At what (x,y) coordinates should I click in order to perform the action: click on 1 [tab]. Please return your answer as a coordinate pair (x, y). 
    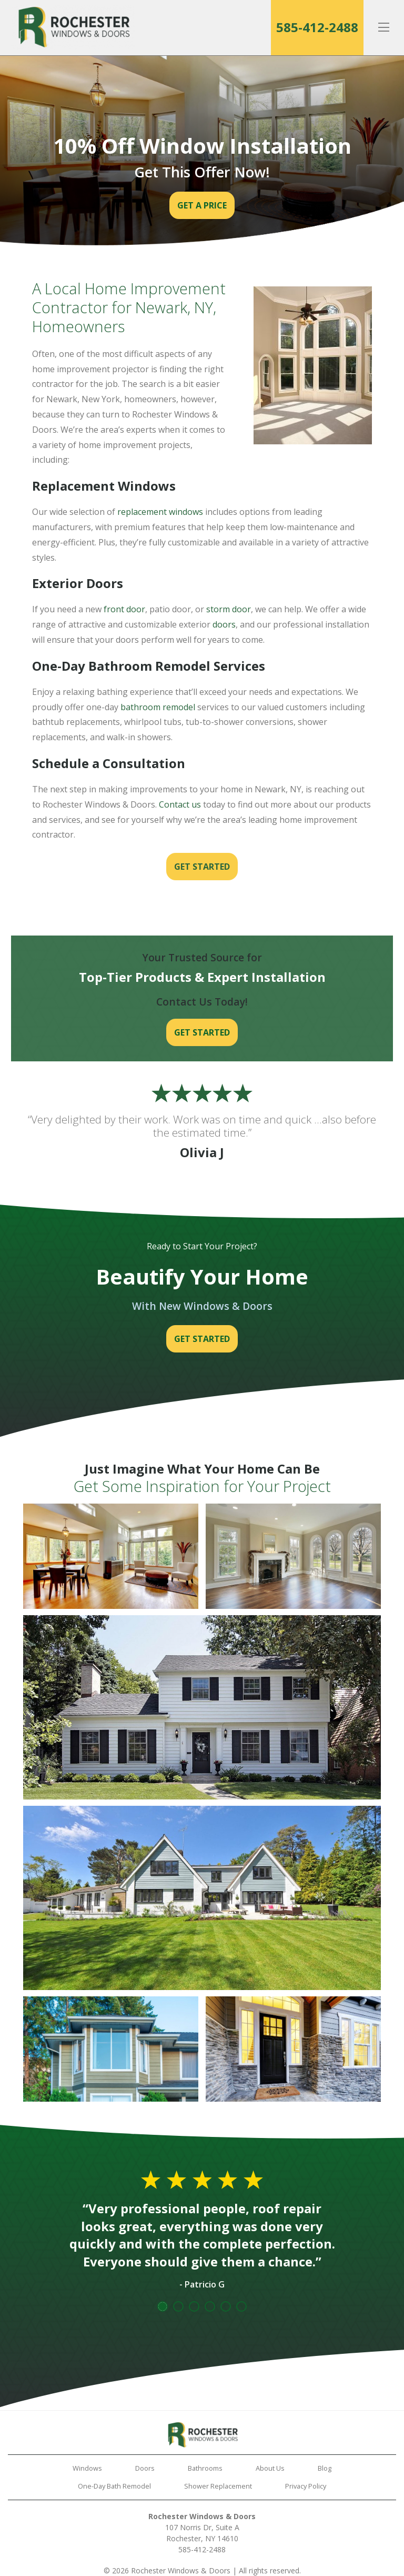
    Looking at the image, I should click on (162, 2306).